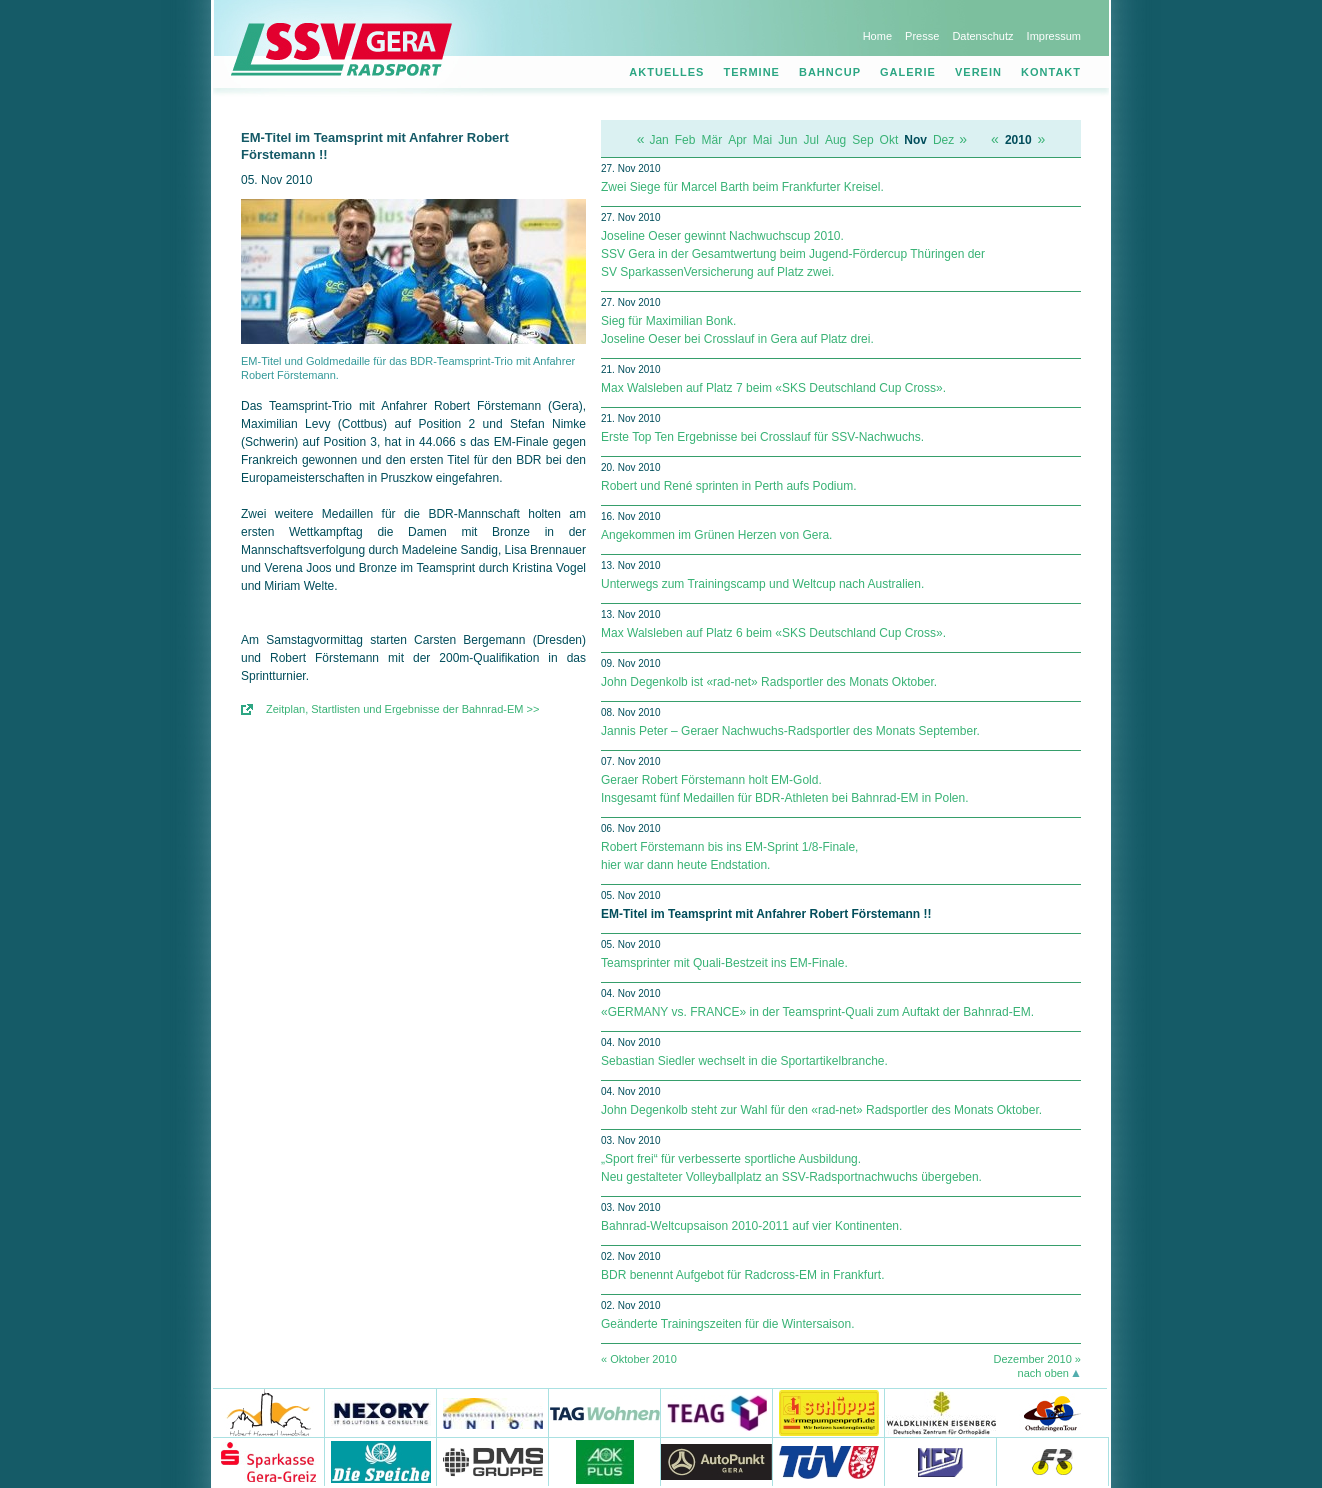 This screenshot has width=1322, height=1488. What do you see at coordinates (727, 1324) in the screenshot?
I see `Geänderte Trainingszeiten für die Wintersaison.` at bounding box center [727, 1324].